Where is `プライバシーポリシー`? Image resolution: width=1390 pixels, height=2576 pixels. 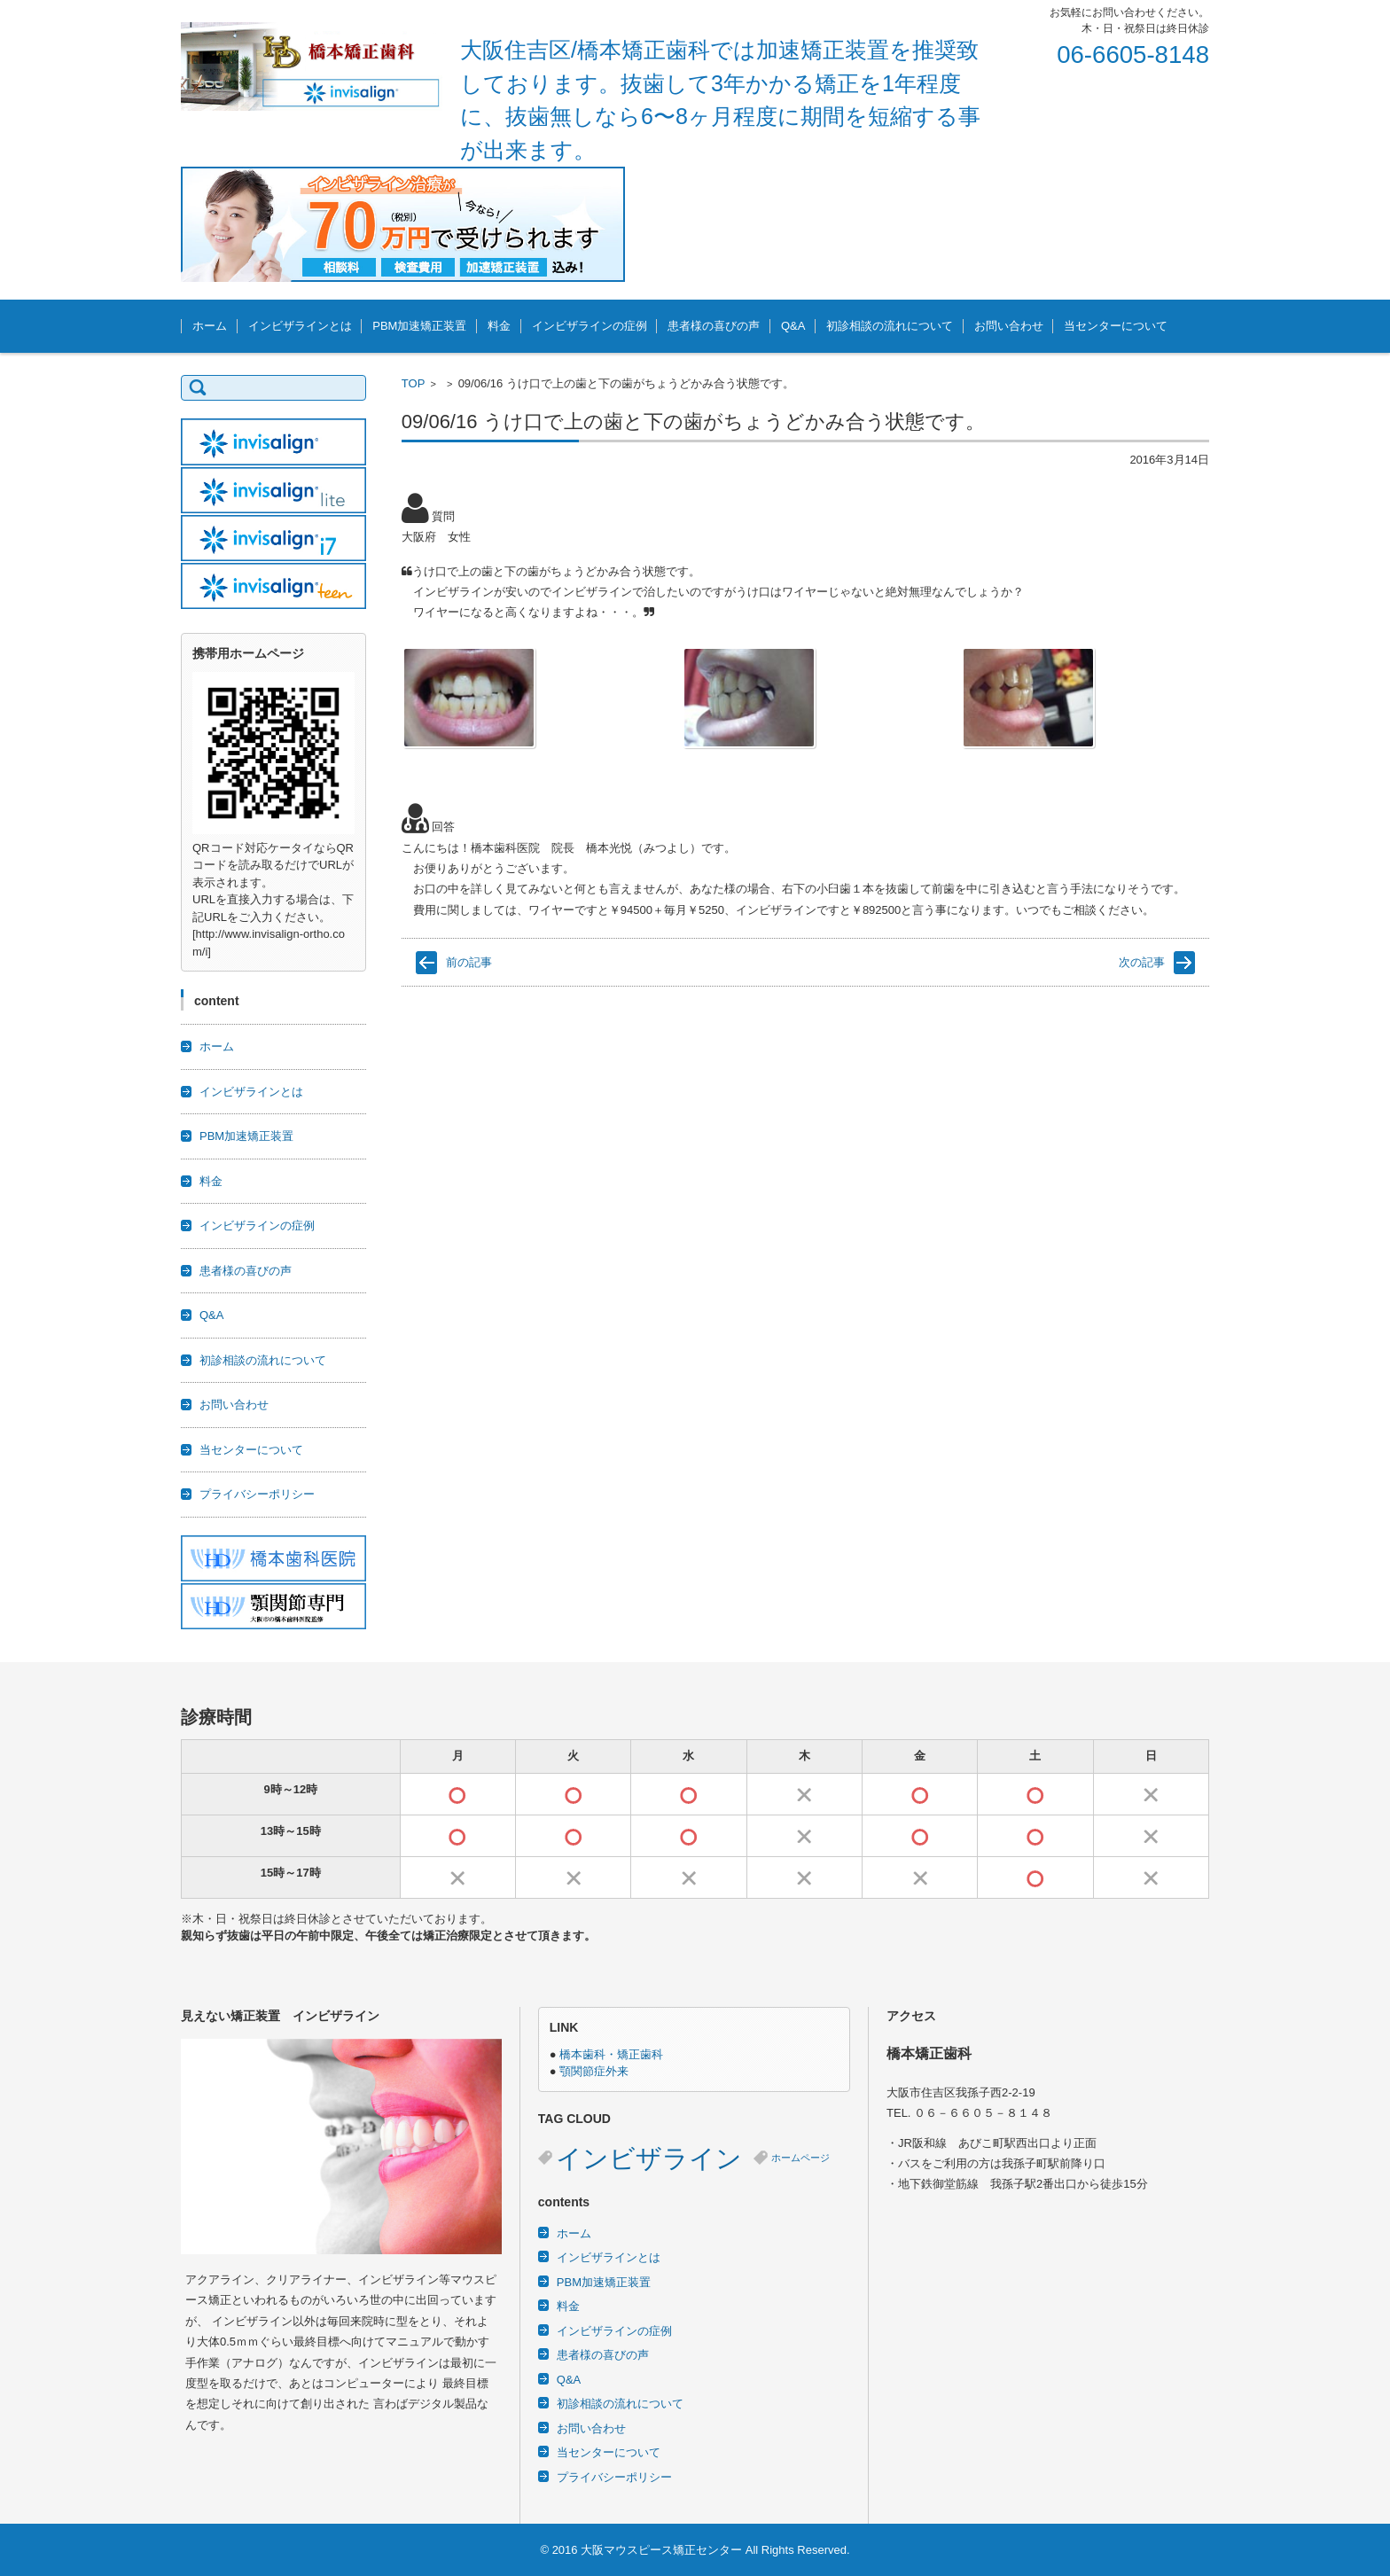 プライバシーポリシー is located at coordinates (257, 1494).